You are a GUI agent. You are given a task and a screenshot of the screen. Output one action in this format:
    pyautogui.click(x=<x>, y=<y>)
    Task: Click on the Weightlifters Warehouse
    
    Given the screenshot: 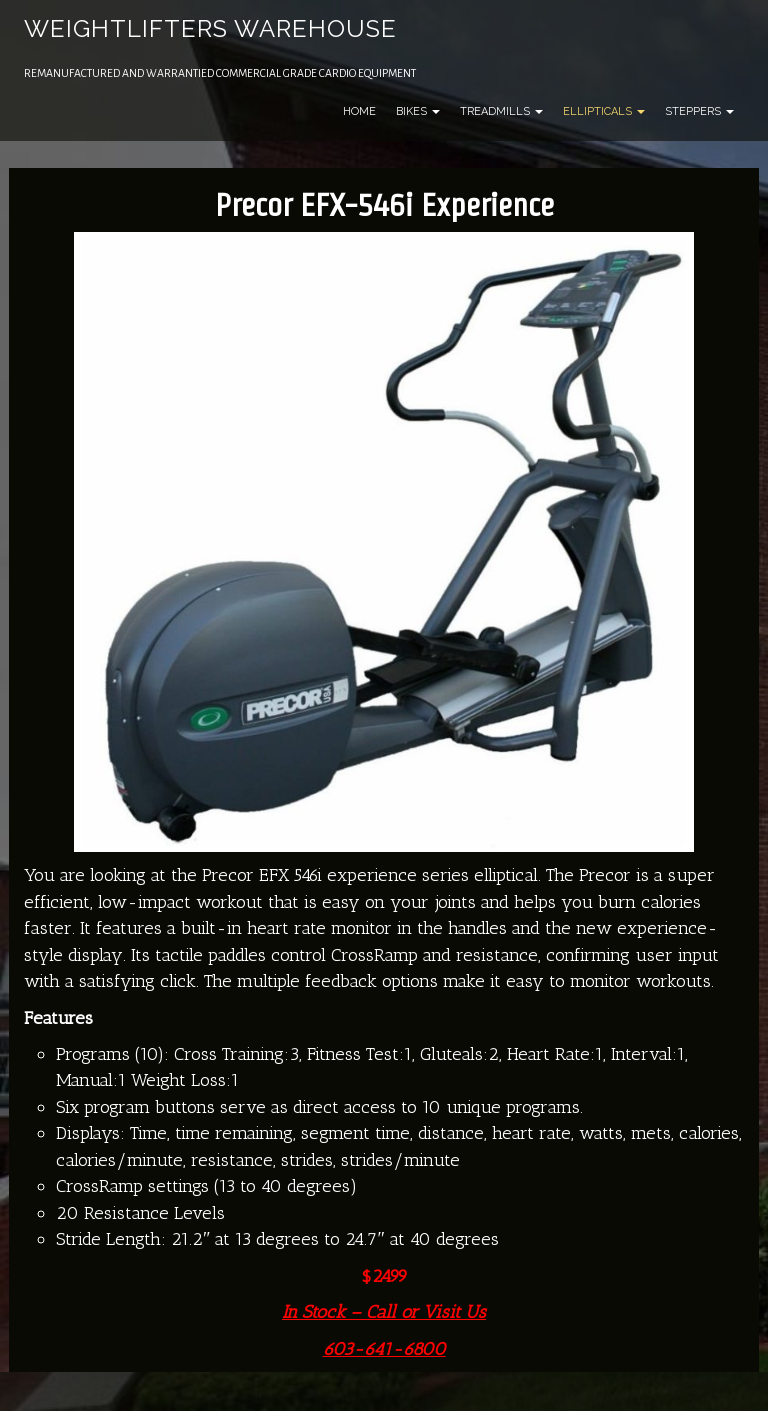 What is the action you would take?
    pyautogui.click(x=210, y=28)
    